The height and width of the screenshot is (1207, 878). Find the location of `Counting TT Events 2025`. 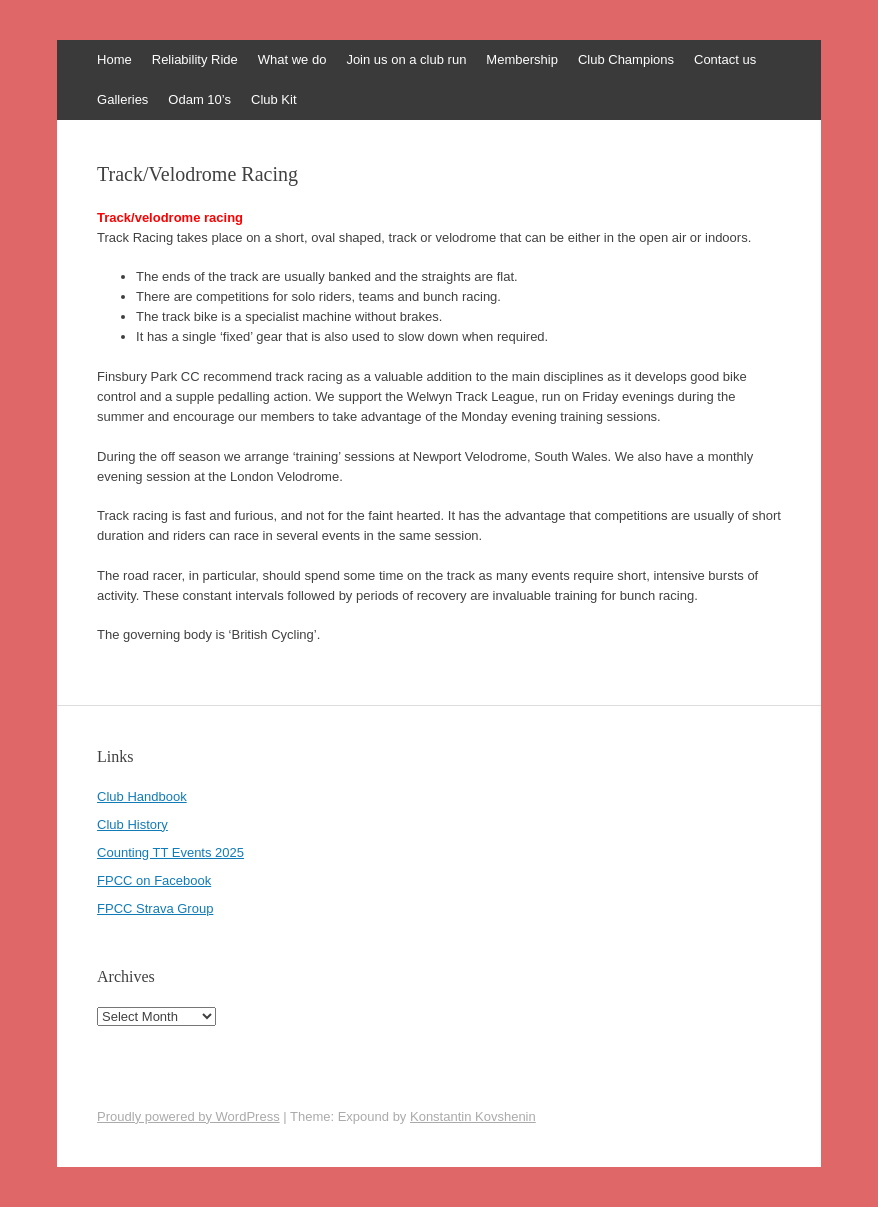

Counting TT Events 2025 is located at coordinates (170, 852).